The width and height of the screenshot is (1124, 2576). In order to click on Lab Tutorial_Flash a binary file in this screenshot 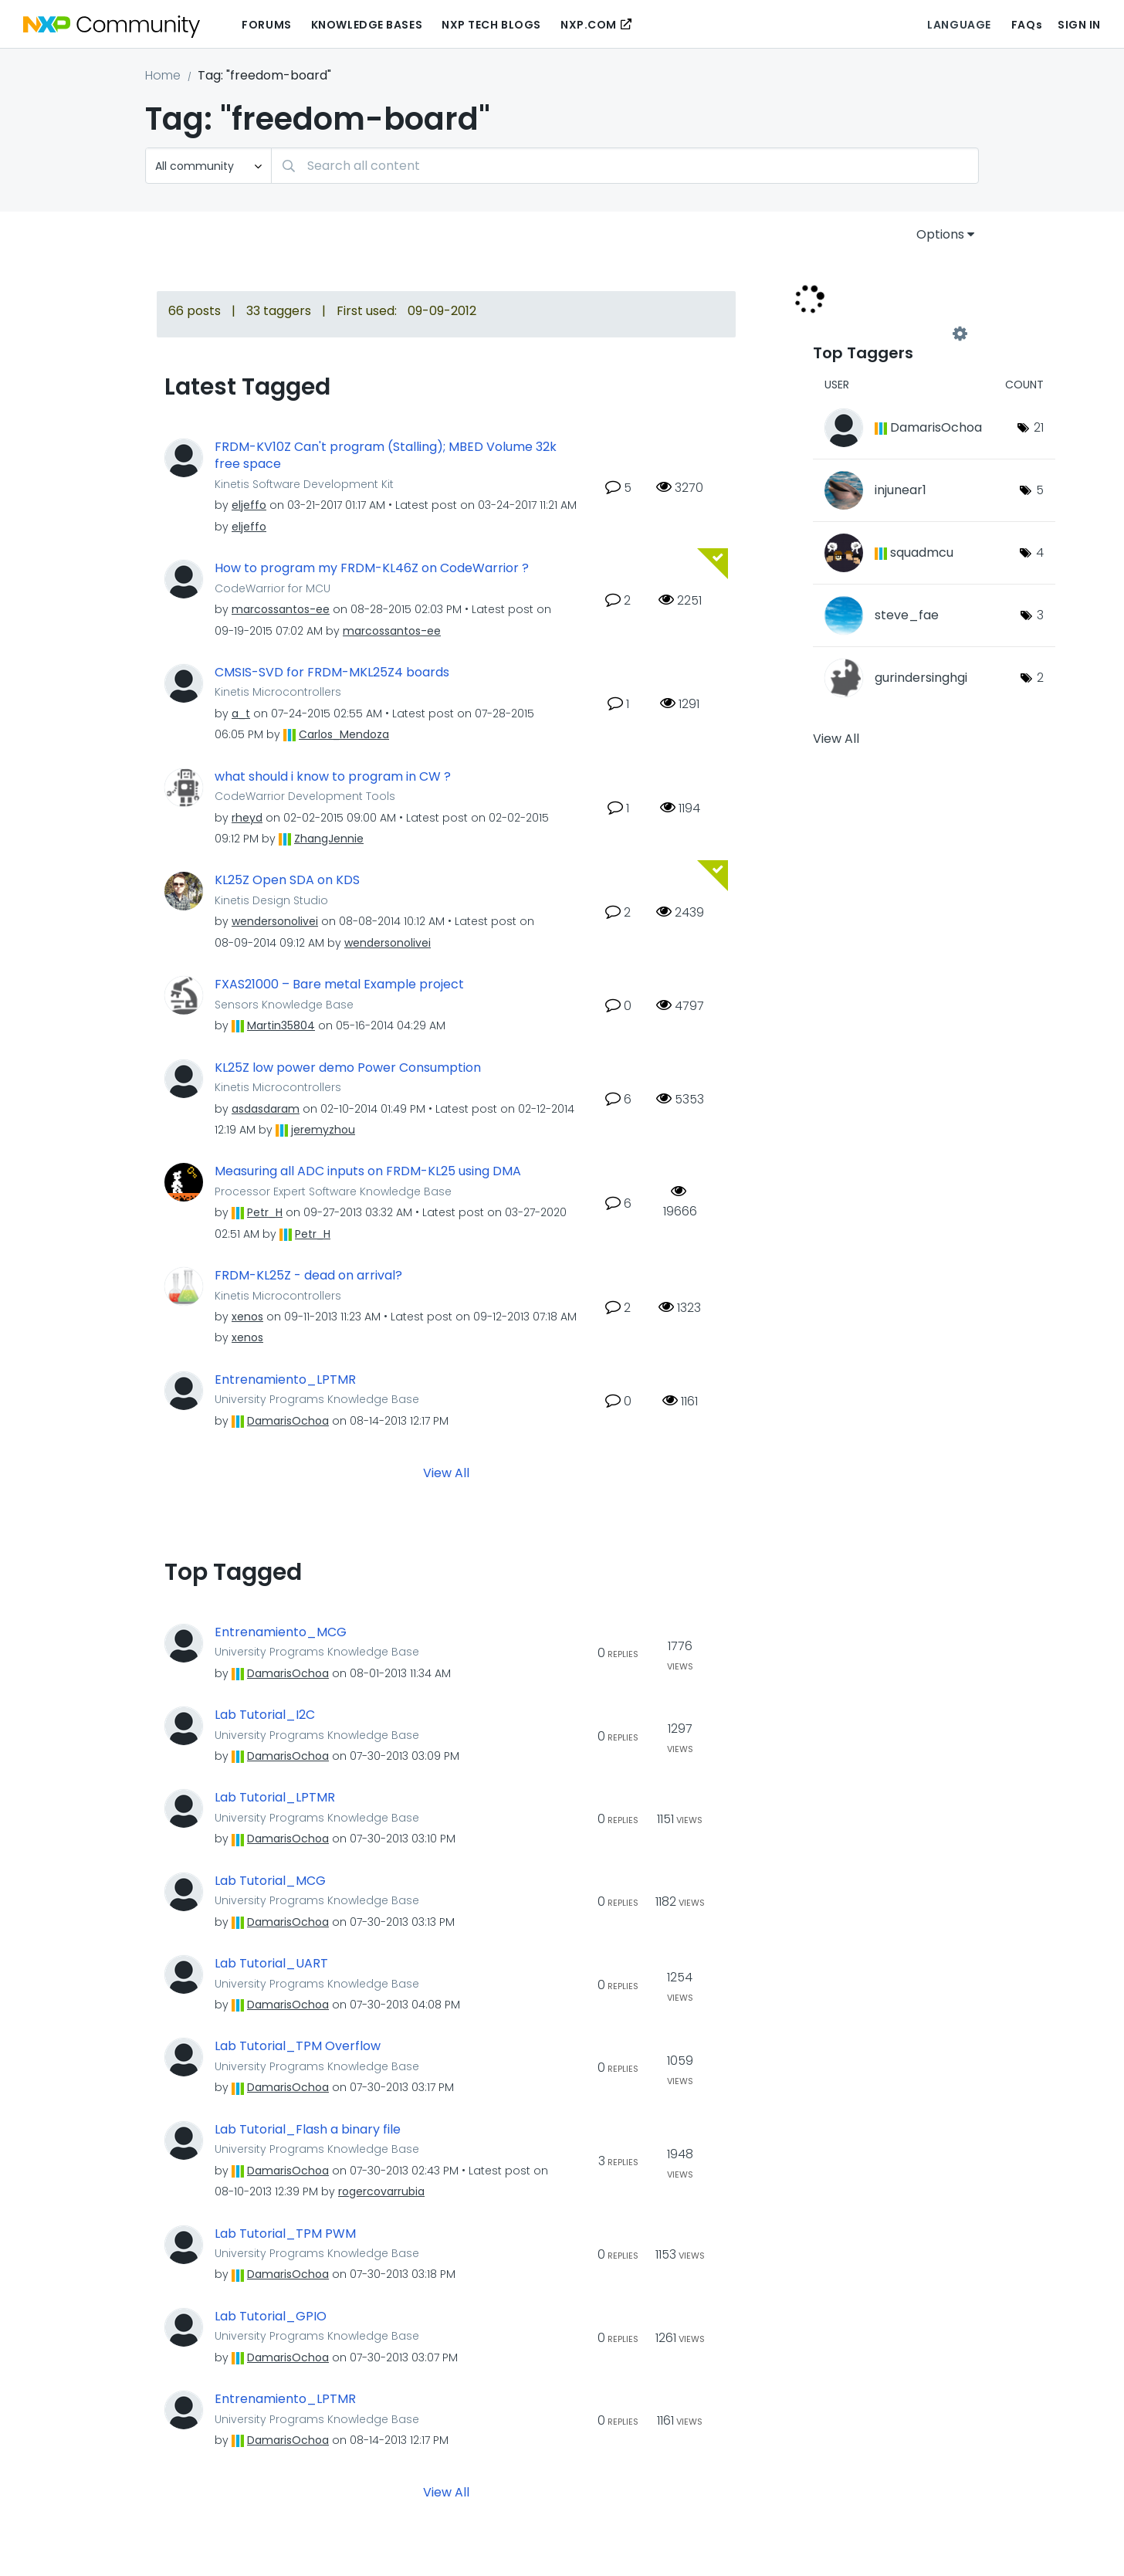, I will do `click(308, 2129)`.